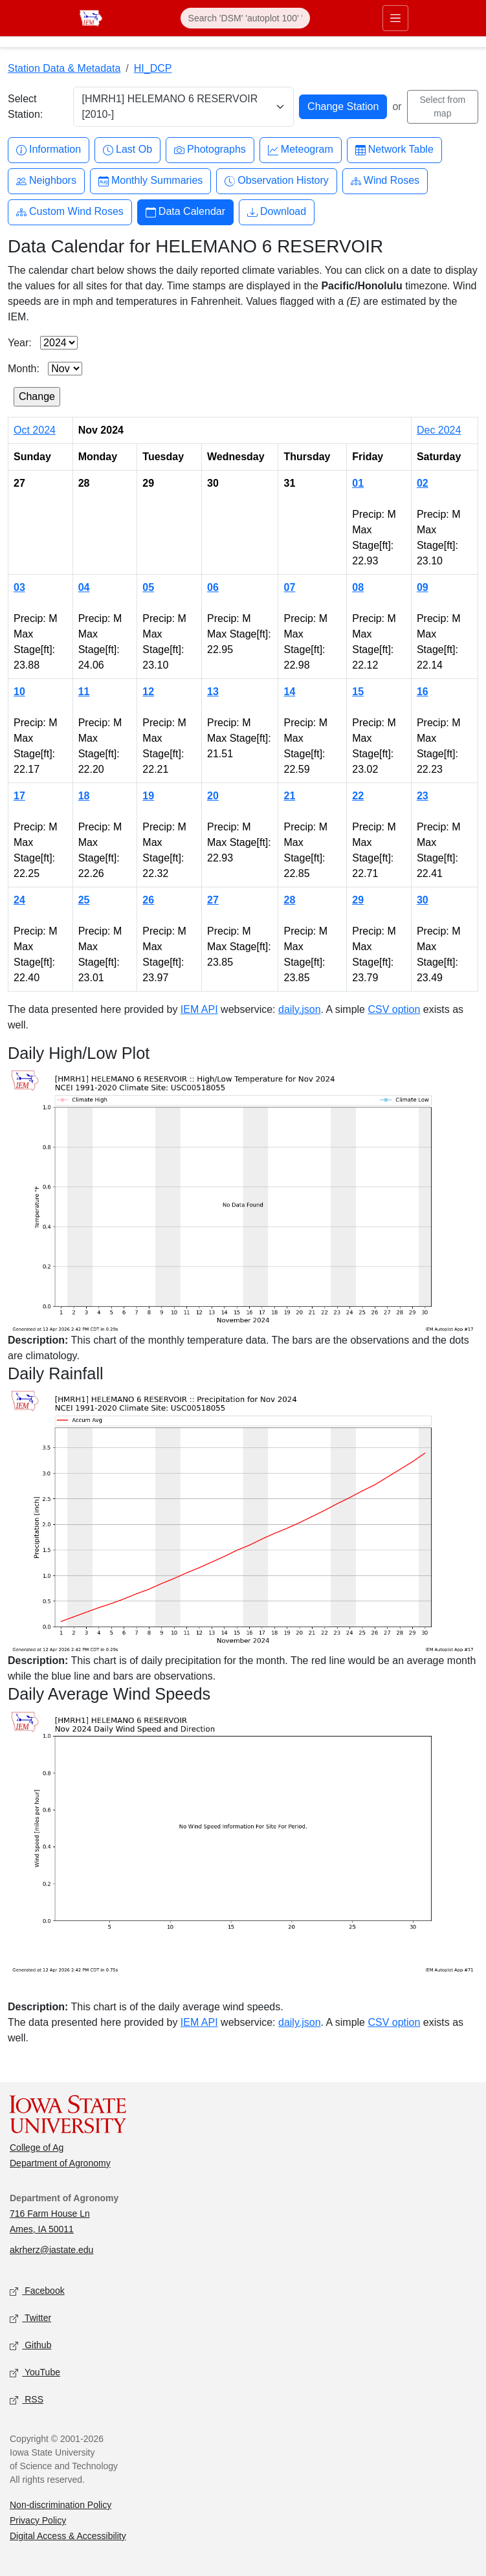 The height and width of the screenshot is (2576, 486). Describe the element at coordinates (185, 212) in the screenshot. I see `Data Calendar` at that location.